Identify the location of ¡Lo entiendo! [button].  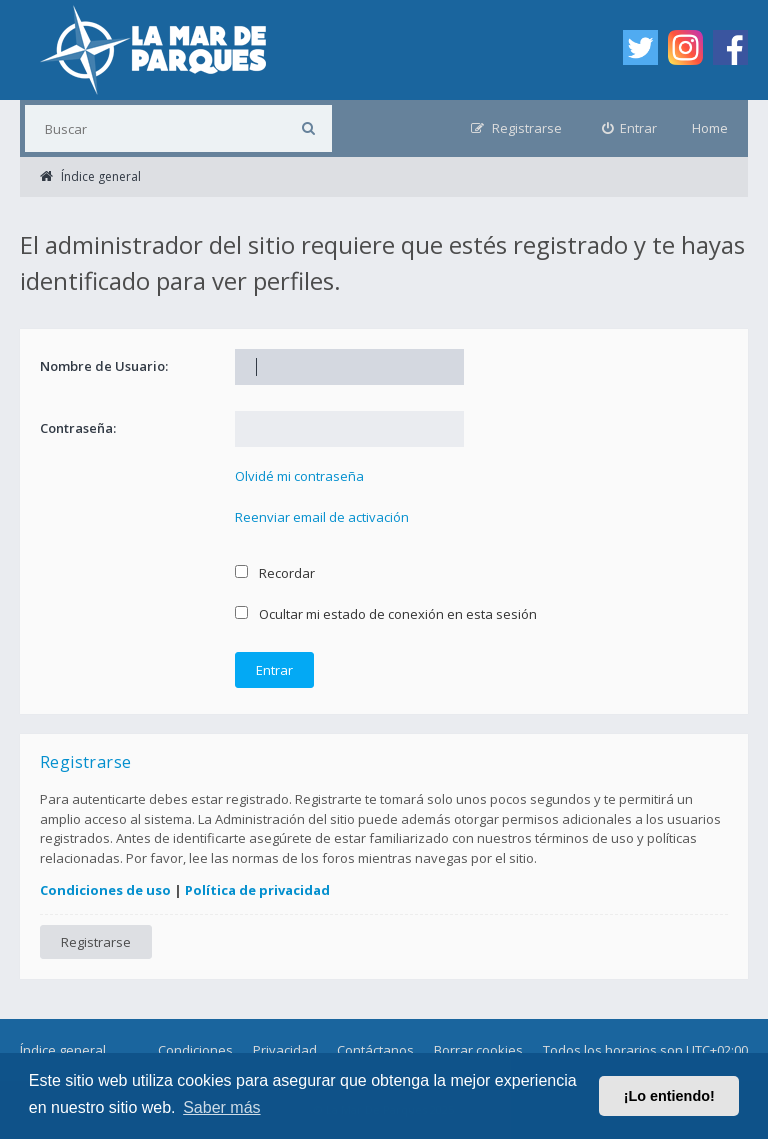
(669, 1096).